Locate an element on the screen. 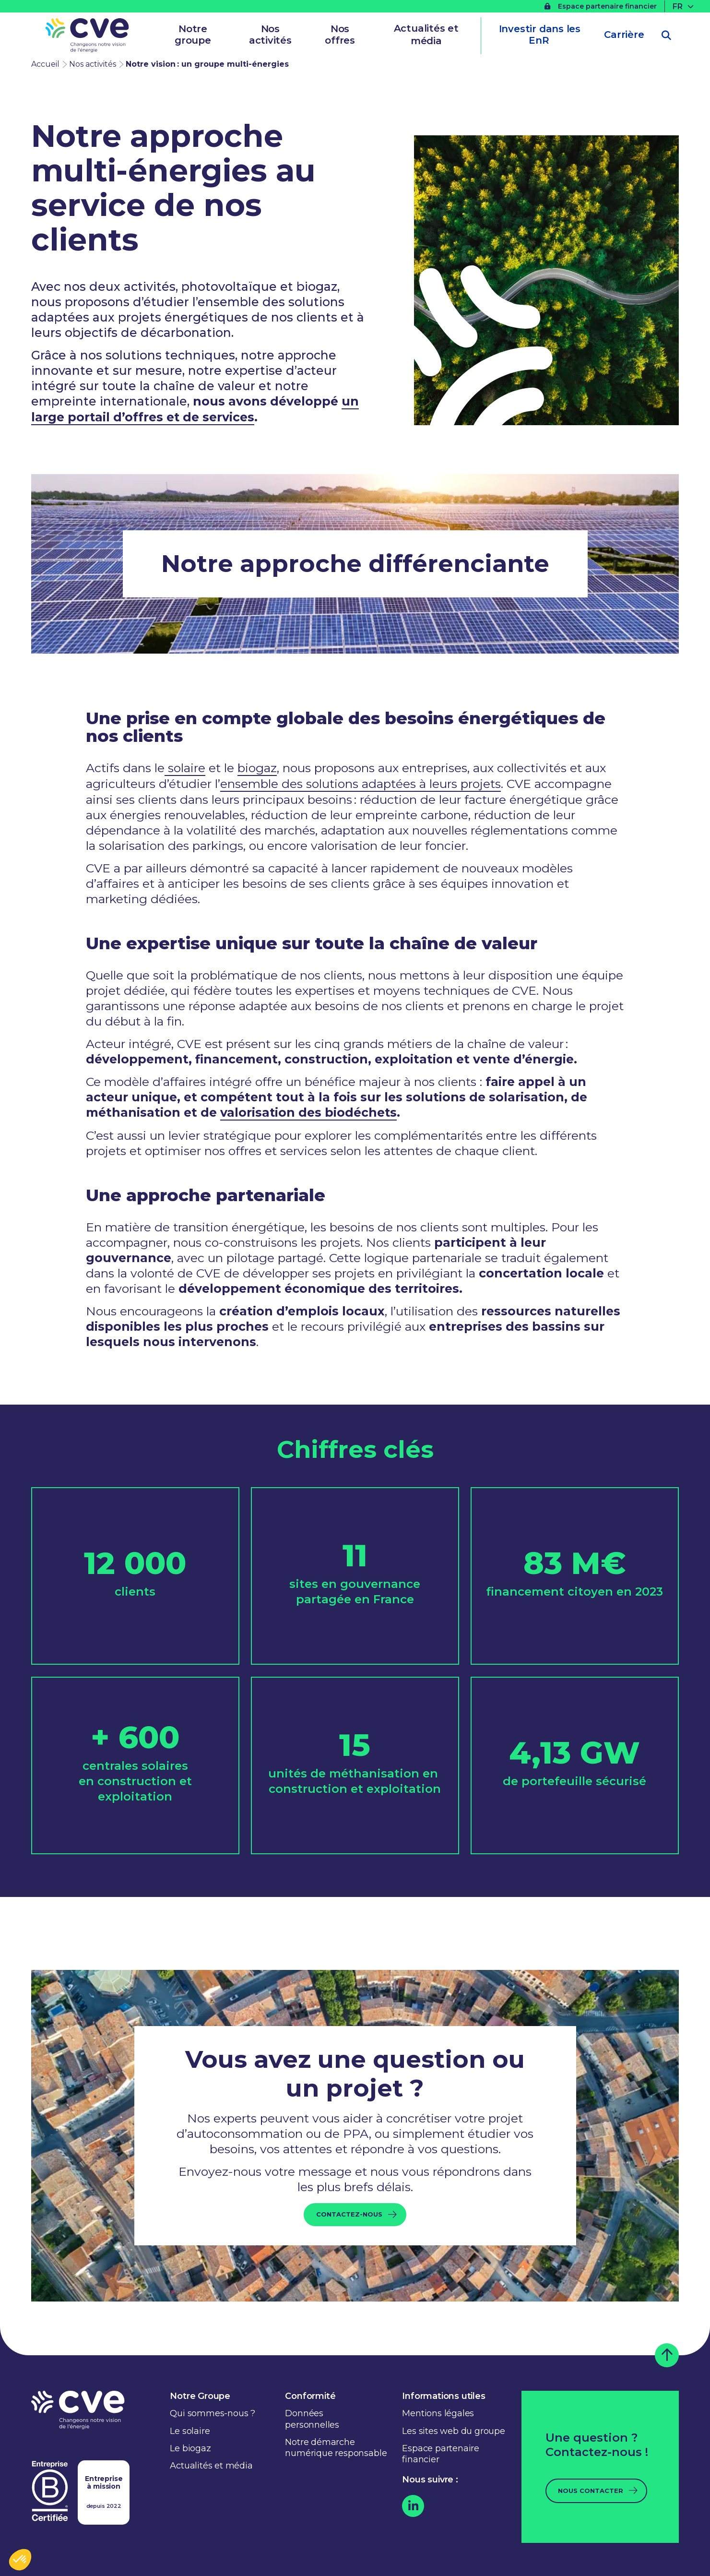 The height and width of the screenshot is (2576, 710). Mentions légales is located at coordinates (438, 2411).